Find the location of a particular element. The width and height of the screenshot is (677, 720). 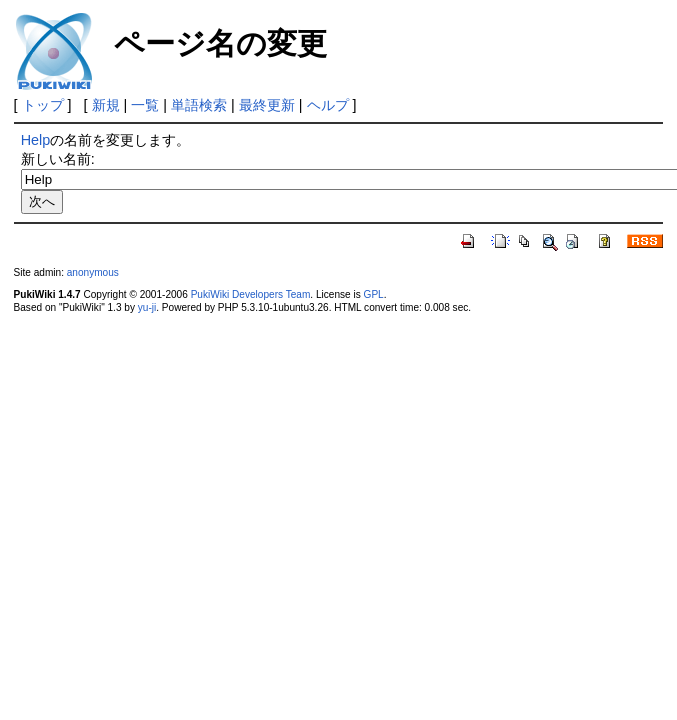

PukiWiki Developers Team is located at coordinates (251, 294).